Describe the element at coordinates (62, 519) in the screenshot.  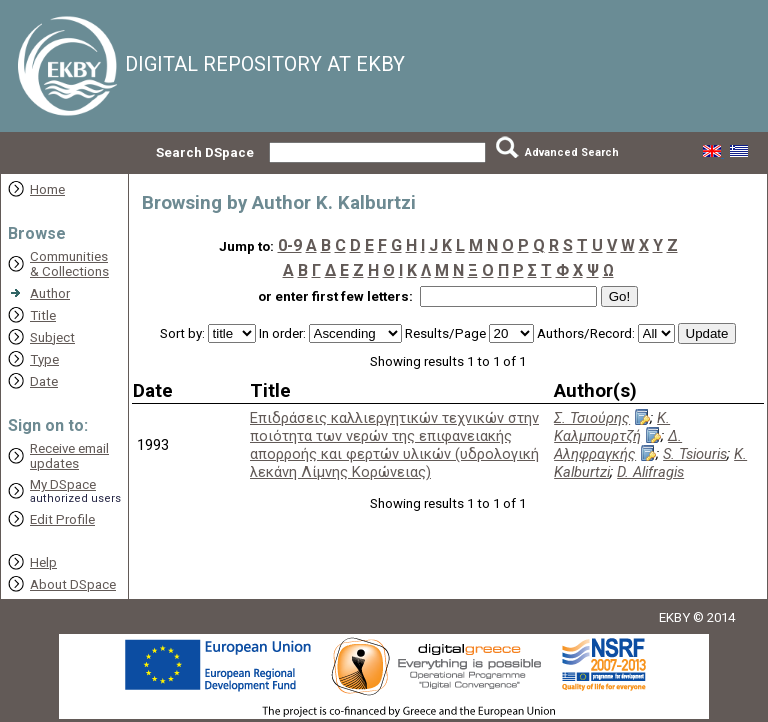
I see `Edit Profile` at that location.